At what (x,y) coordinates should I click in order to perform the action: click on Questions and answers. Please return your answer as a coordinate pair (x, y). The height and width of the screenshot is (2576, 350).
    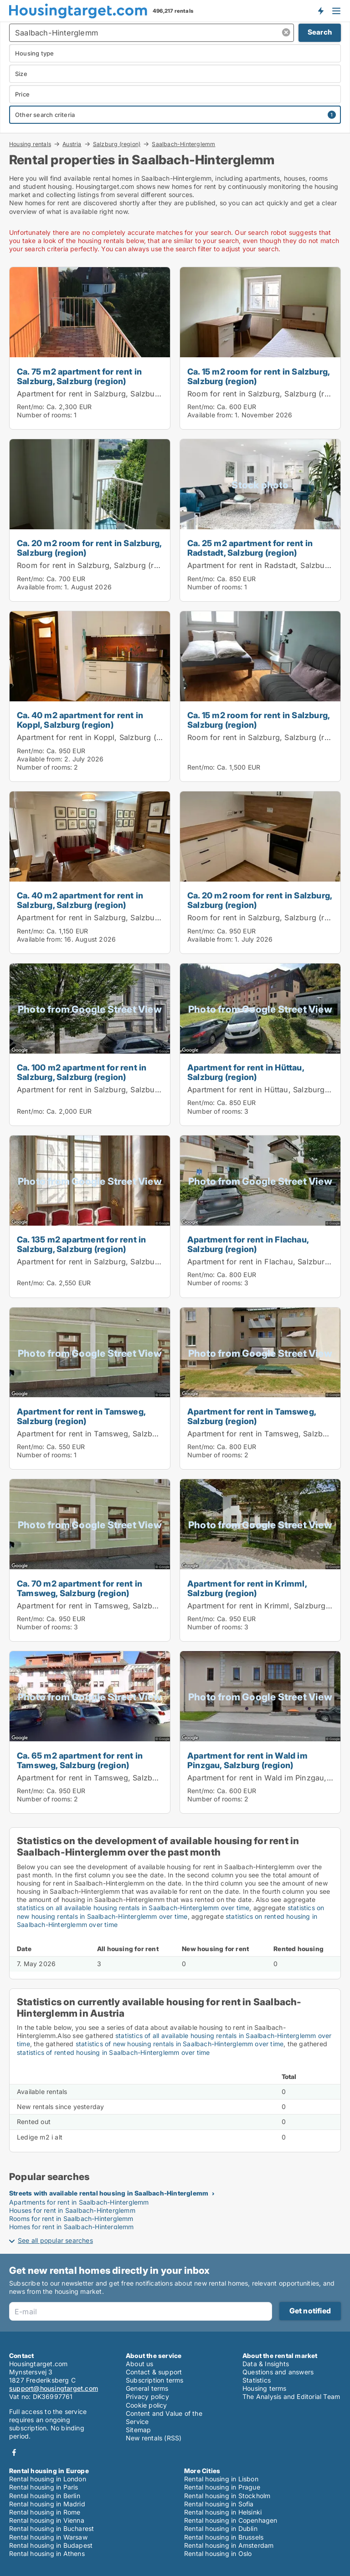
    Looking at the image, I should click on (278, 2372).